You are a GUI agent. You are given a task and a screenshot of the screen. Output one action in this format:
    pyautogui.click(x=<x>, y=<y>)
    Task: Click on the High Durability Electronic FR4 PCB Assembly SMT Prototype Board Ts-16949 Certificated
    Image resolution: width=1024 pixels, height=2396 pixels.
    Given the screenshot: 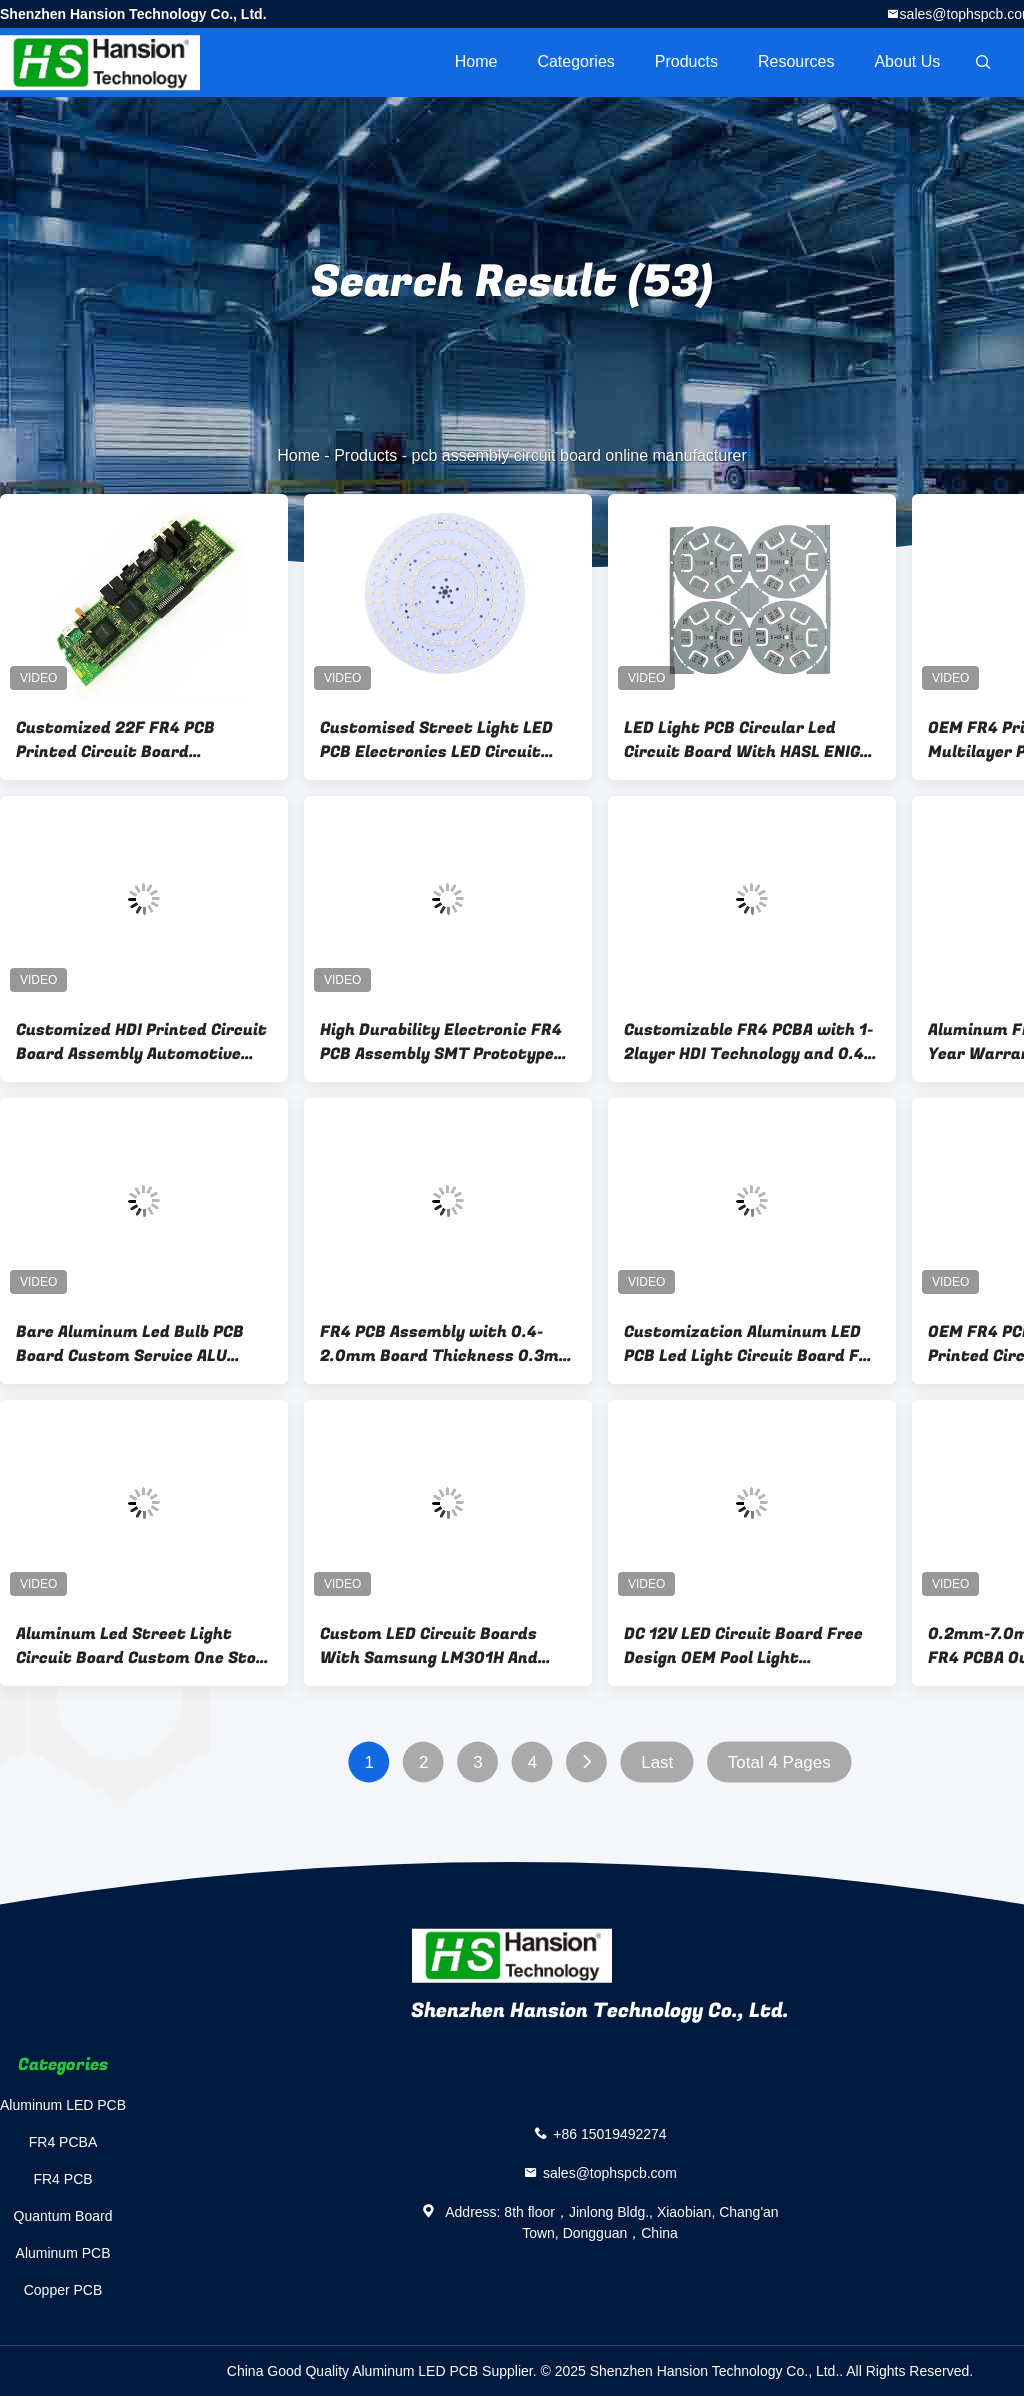 What is the action you would take?
    pyautogui.click(x=441, y=1042)
    